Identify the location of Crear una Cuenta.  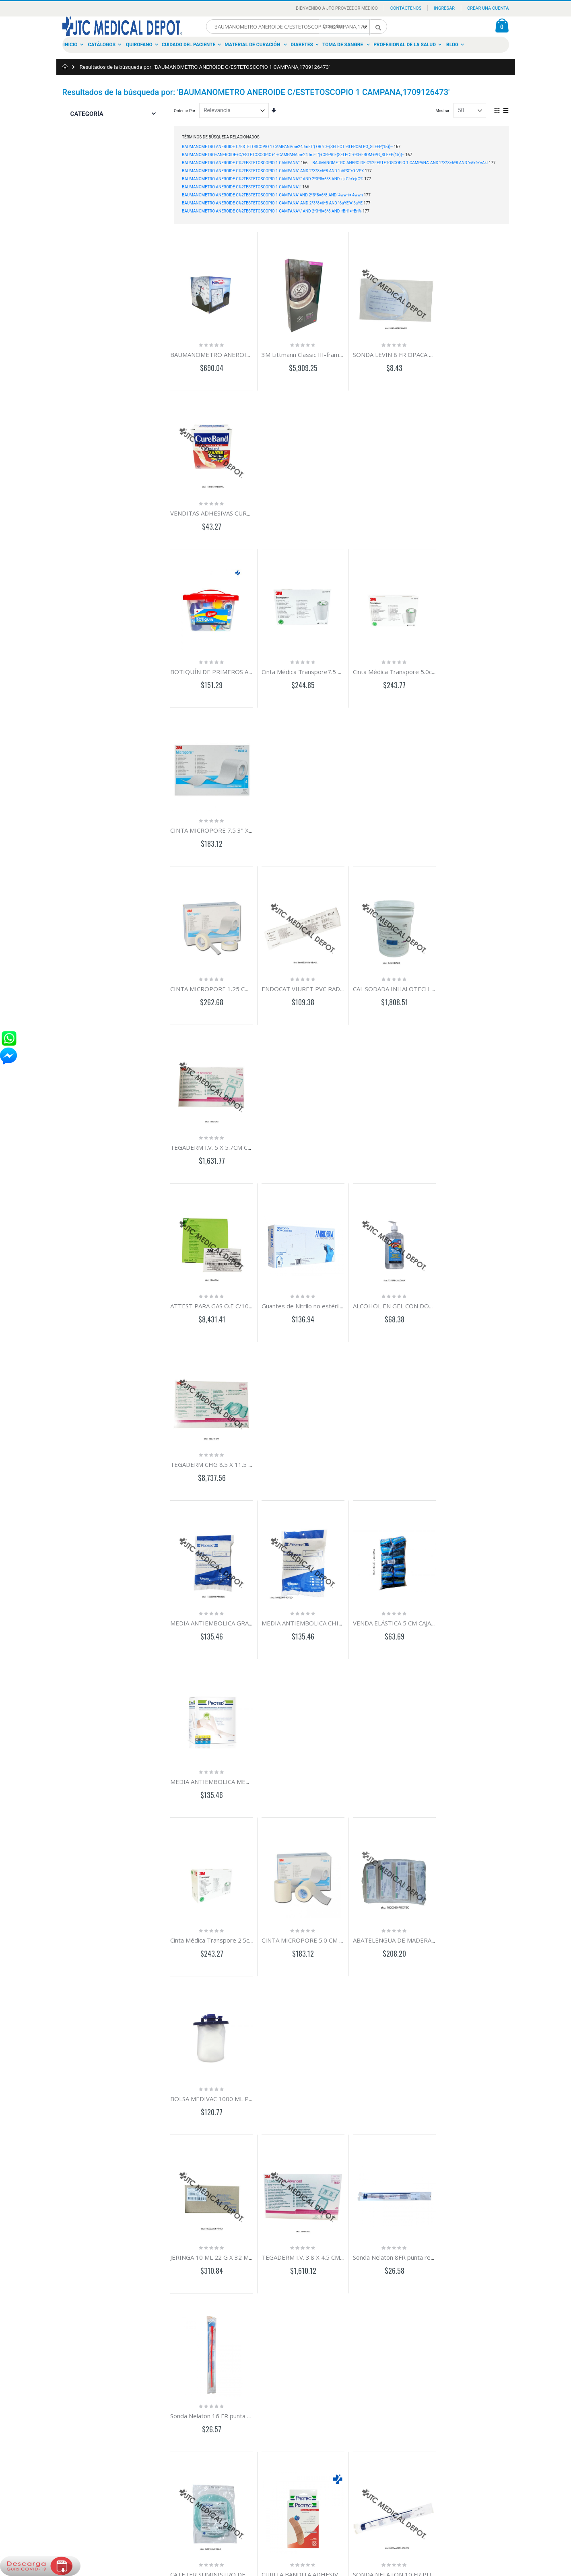
(488, 8).